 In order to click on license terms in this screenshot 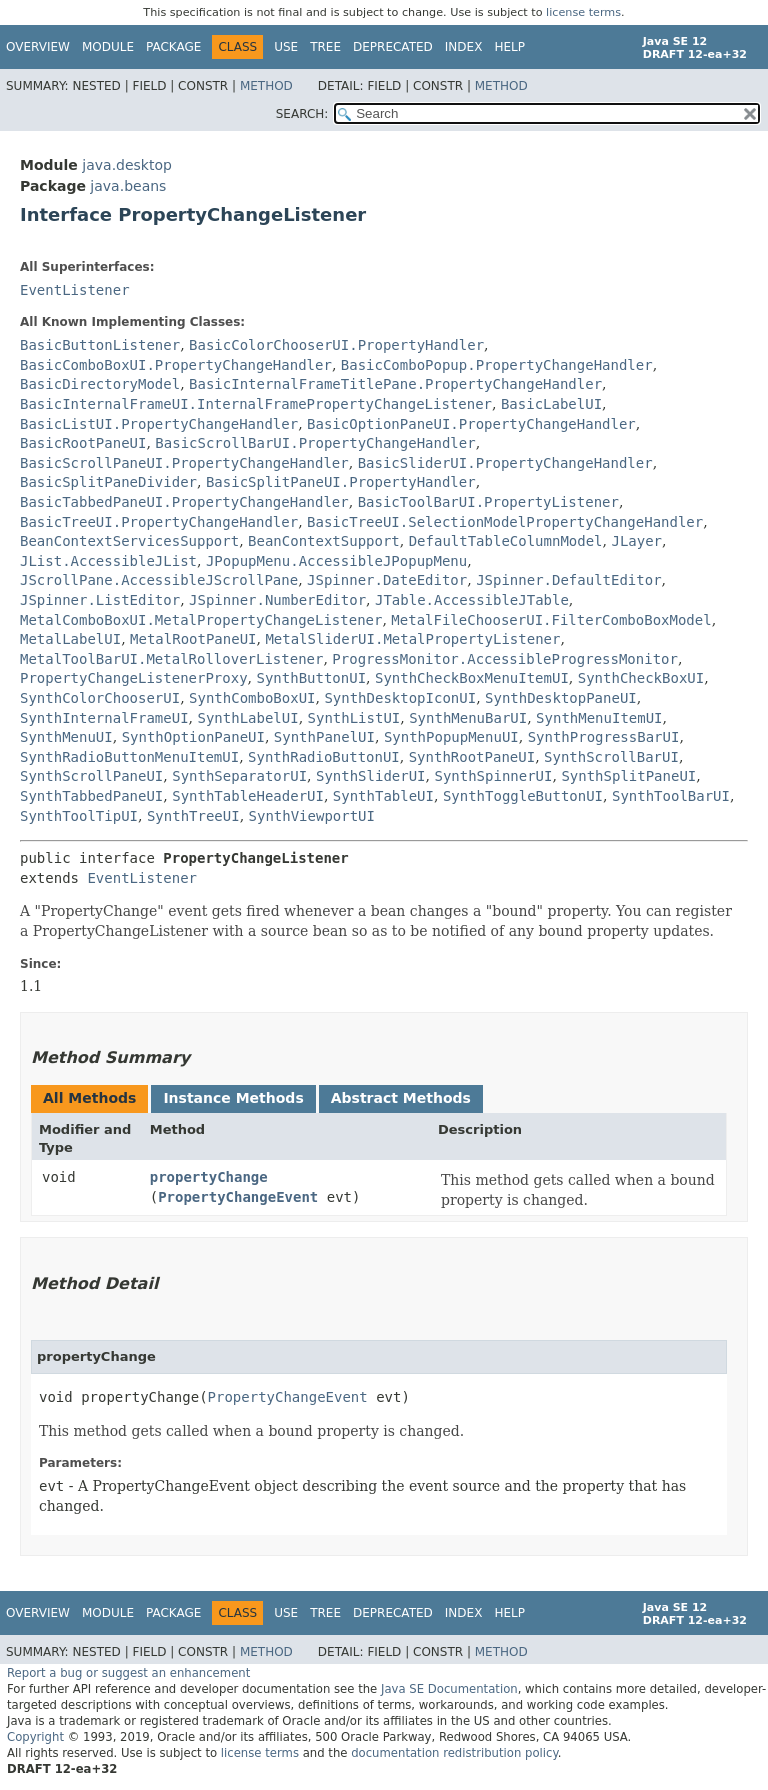, I will do `click(583, 12)`.